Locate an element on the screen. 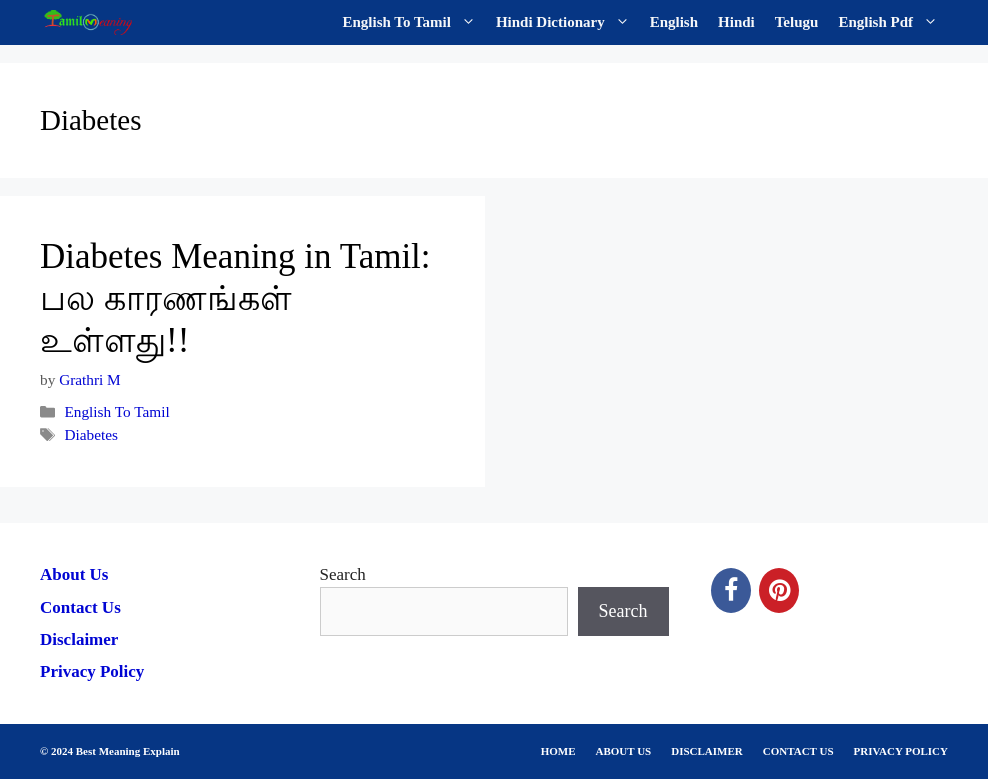 This screenshot has height=779, width=988. About Us is located at coordinates (74, 574).